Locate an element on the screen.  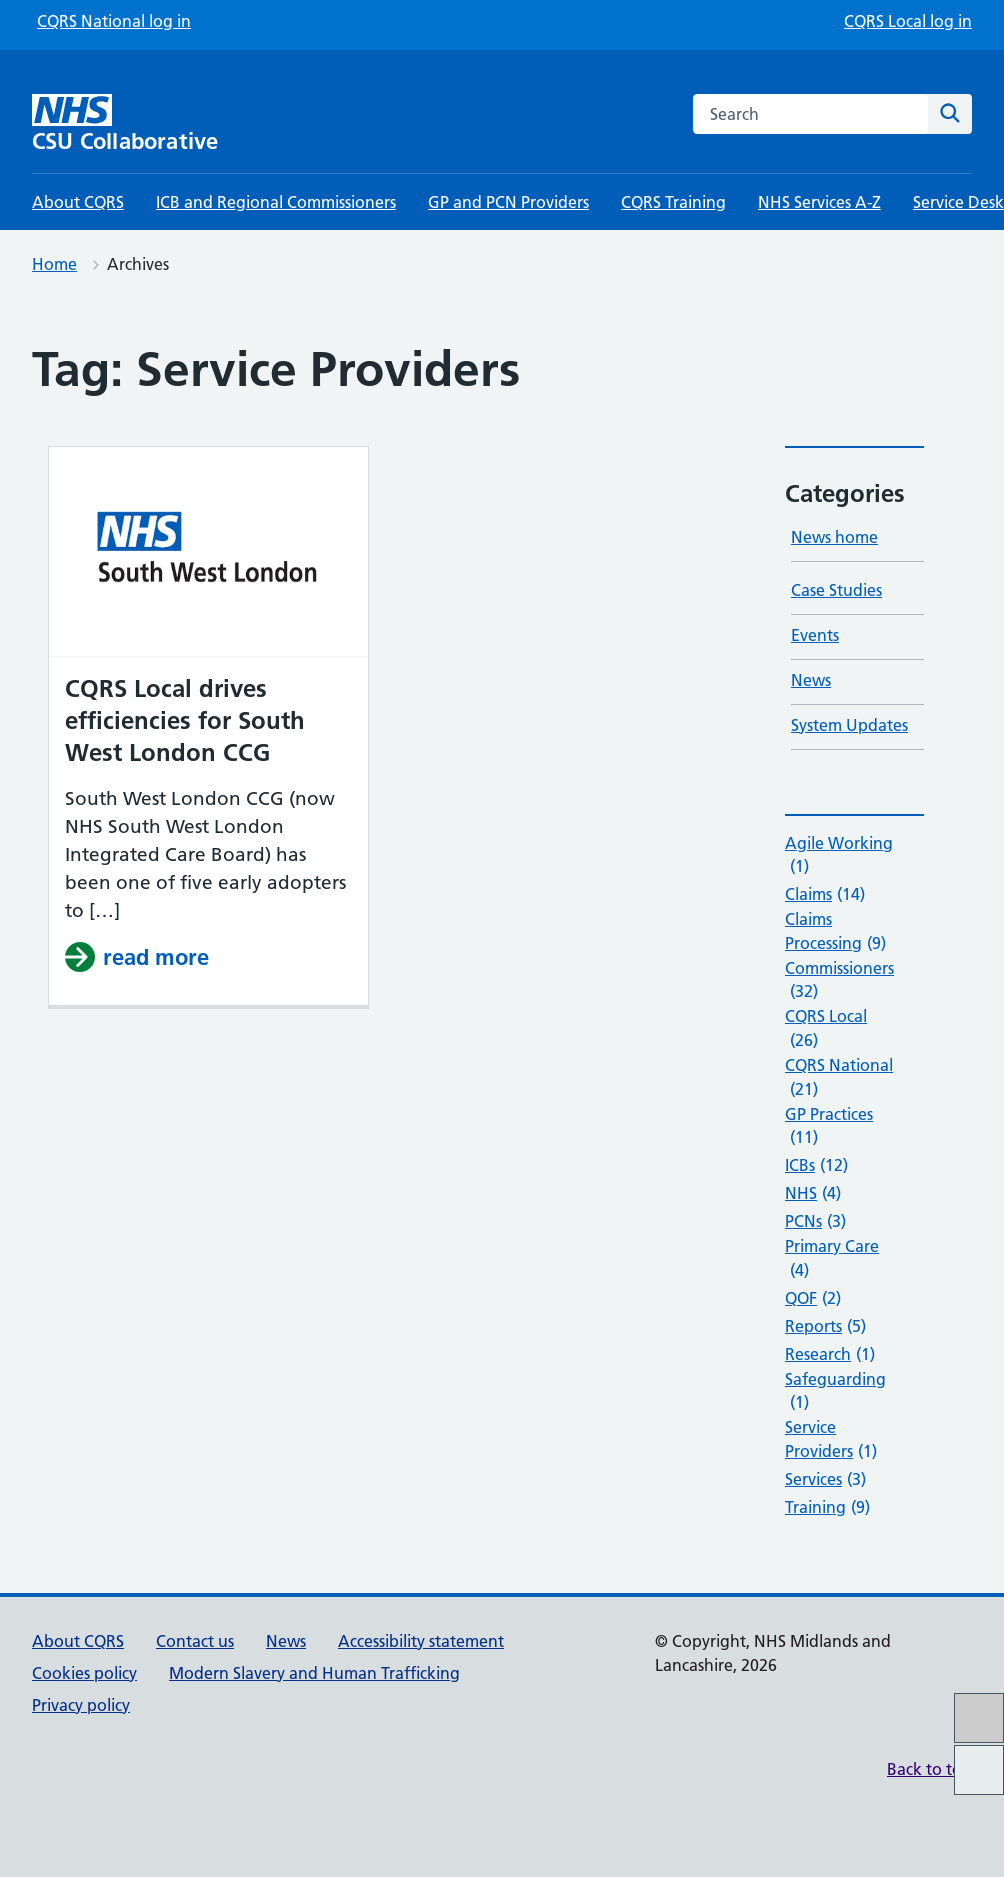
Cookies policy is located at coordinates (84, 1673).